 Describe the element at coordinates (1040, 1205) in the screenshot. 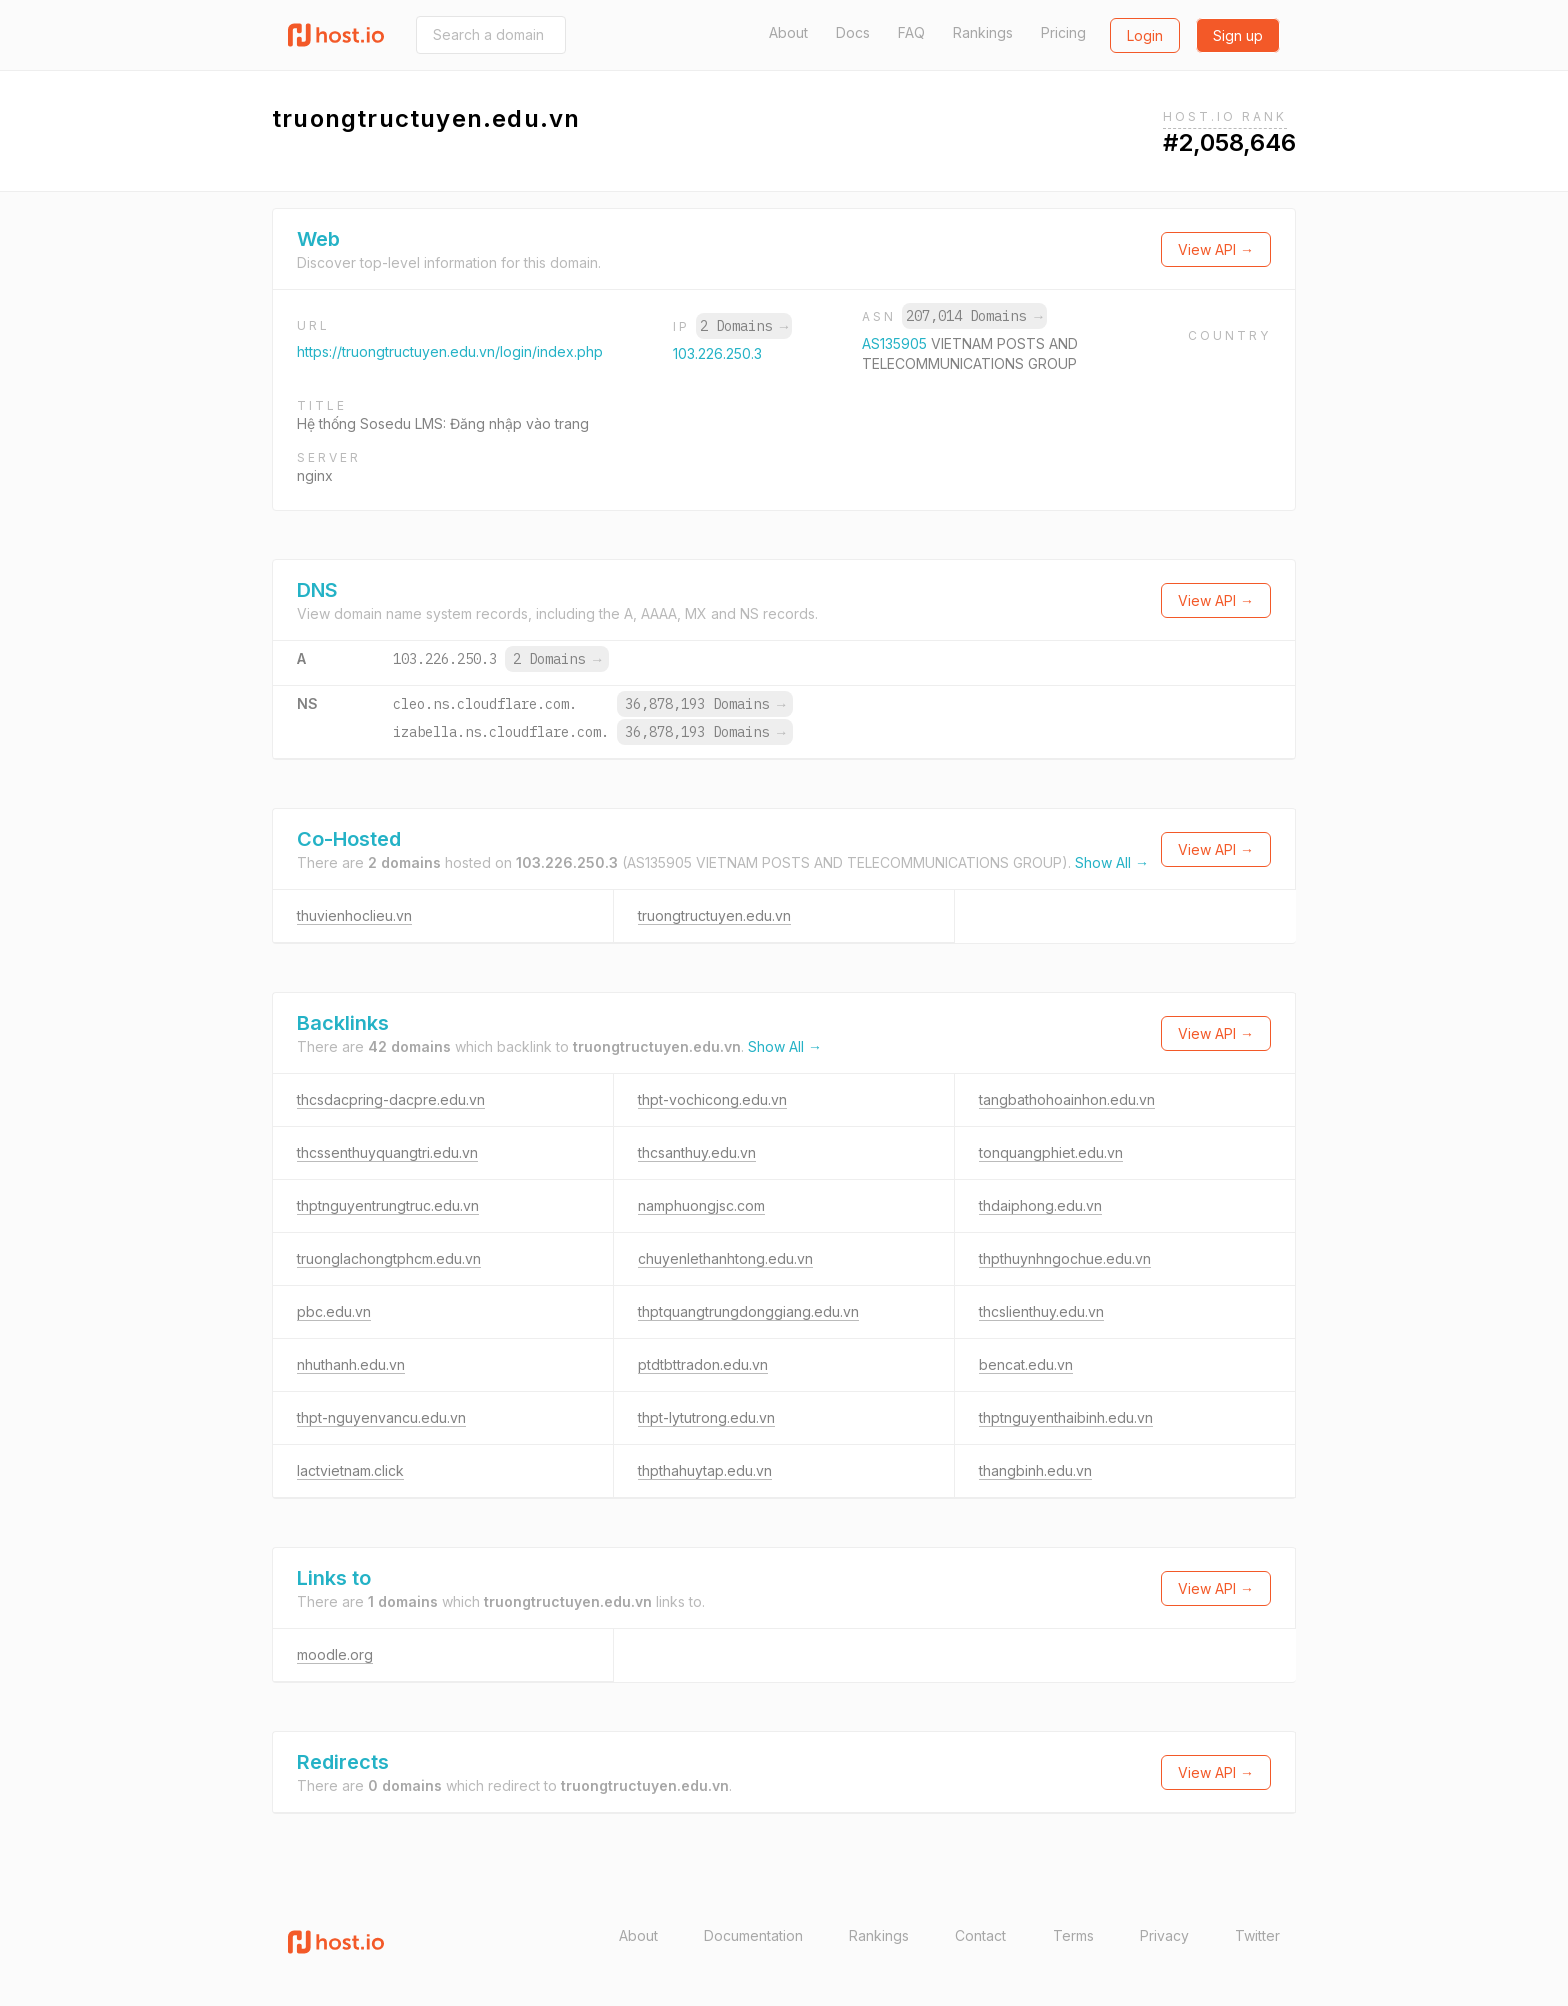

I see `thdaiphong.edu.vn` at that location.